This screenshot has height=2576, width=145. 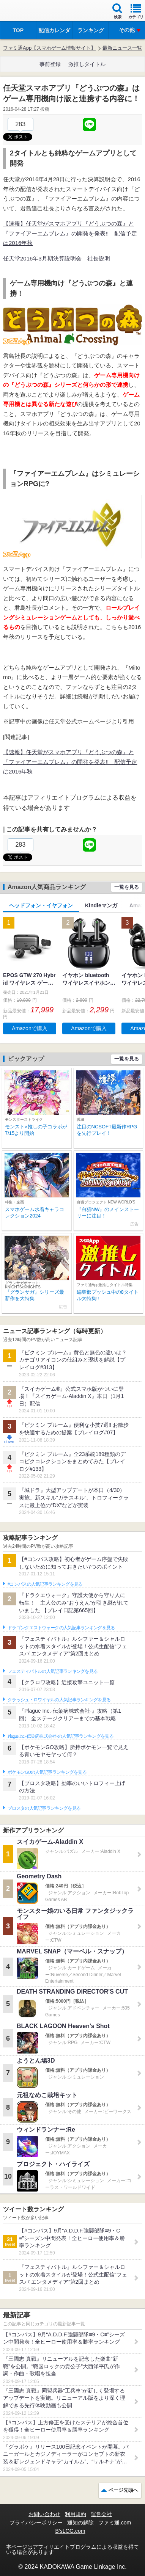 I want to click on 通知の解除, so click(x=80, y=2523).